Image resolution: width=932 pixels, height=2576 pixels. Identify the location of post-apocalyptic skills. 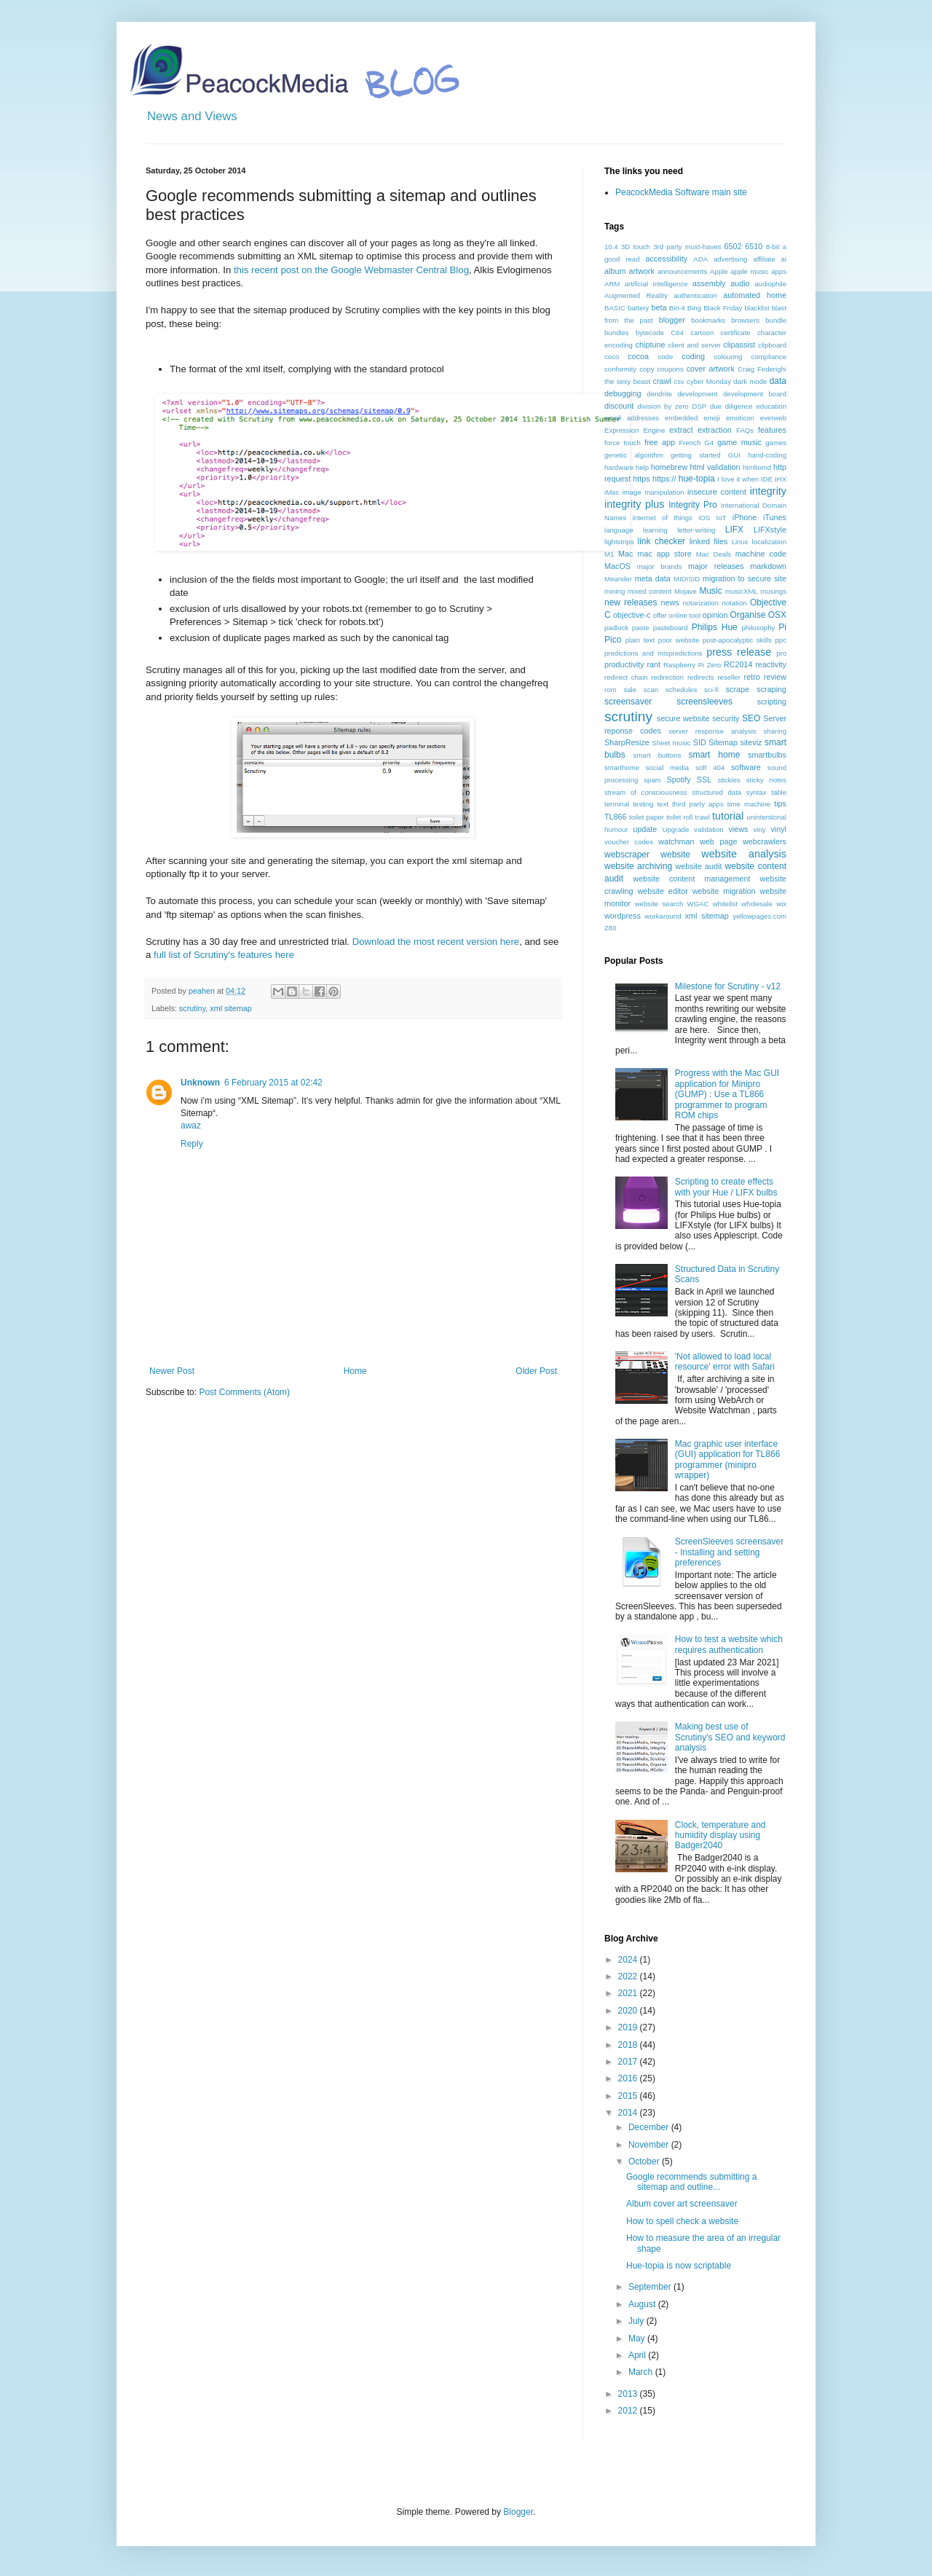
(737, 640).